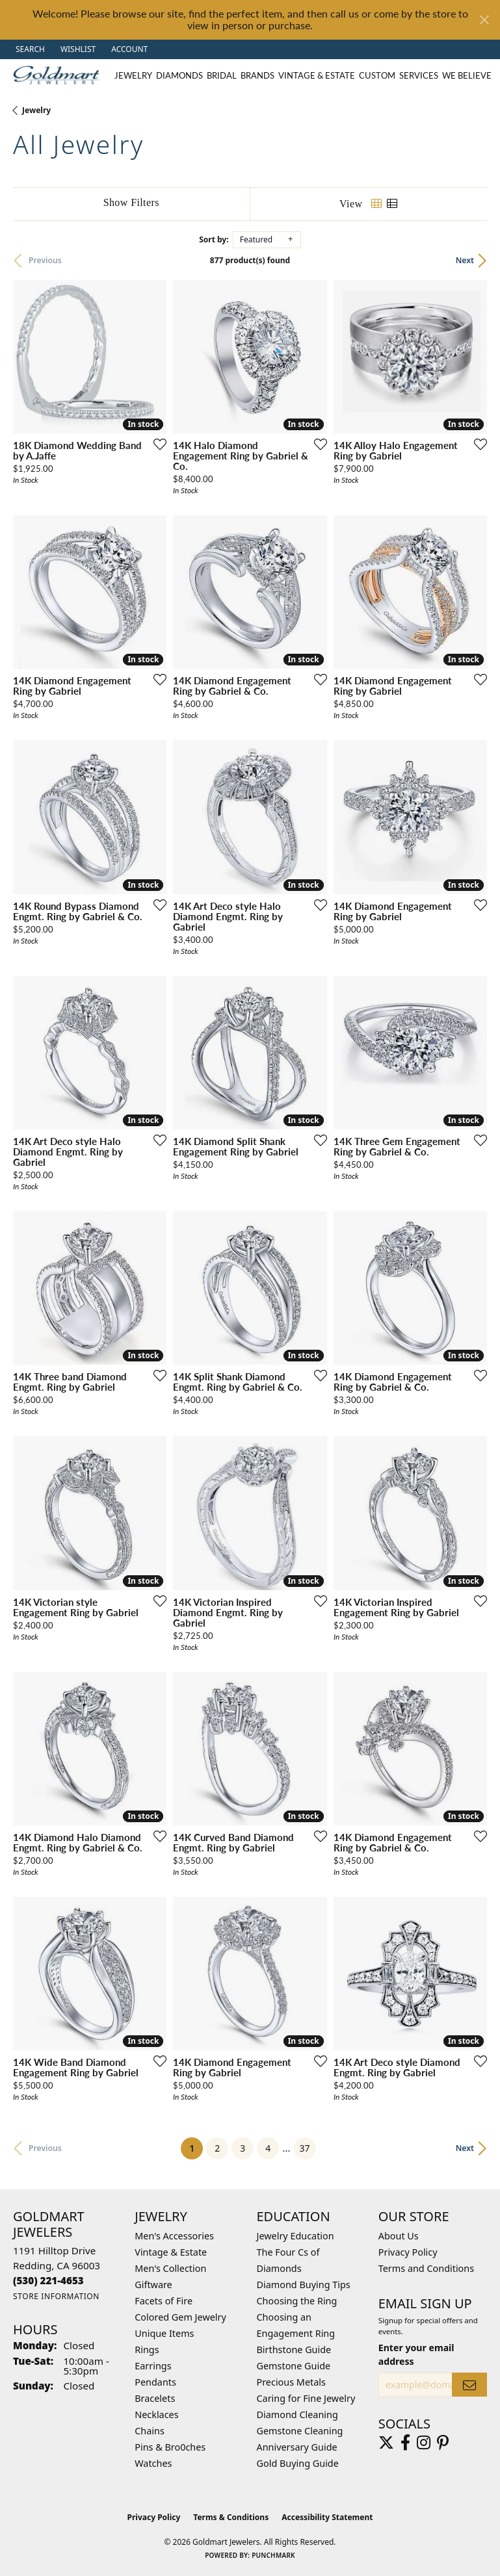 This screenshot has width=500, height=2576. Describe the element at coordinates (416, 2354) in the screenshot. I see `Enter your email address` at that location.